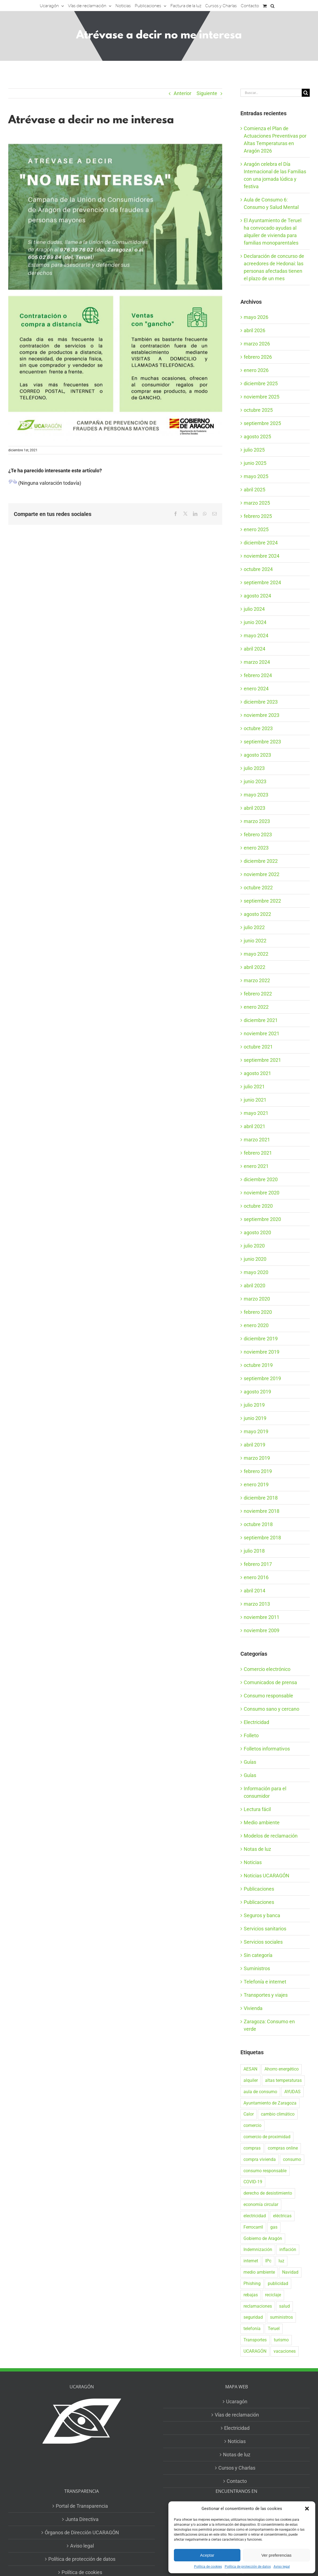  What do you see at coordinates (82, 2506) in the screenshot?
I see `Portal de Transparencia` at bounding box center [82, 2506].